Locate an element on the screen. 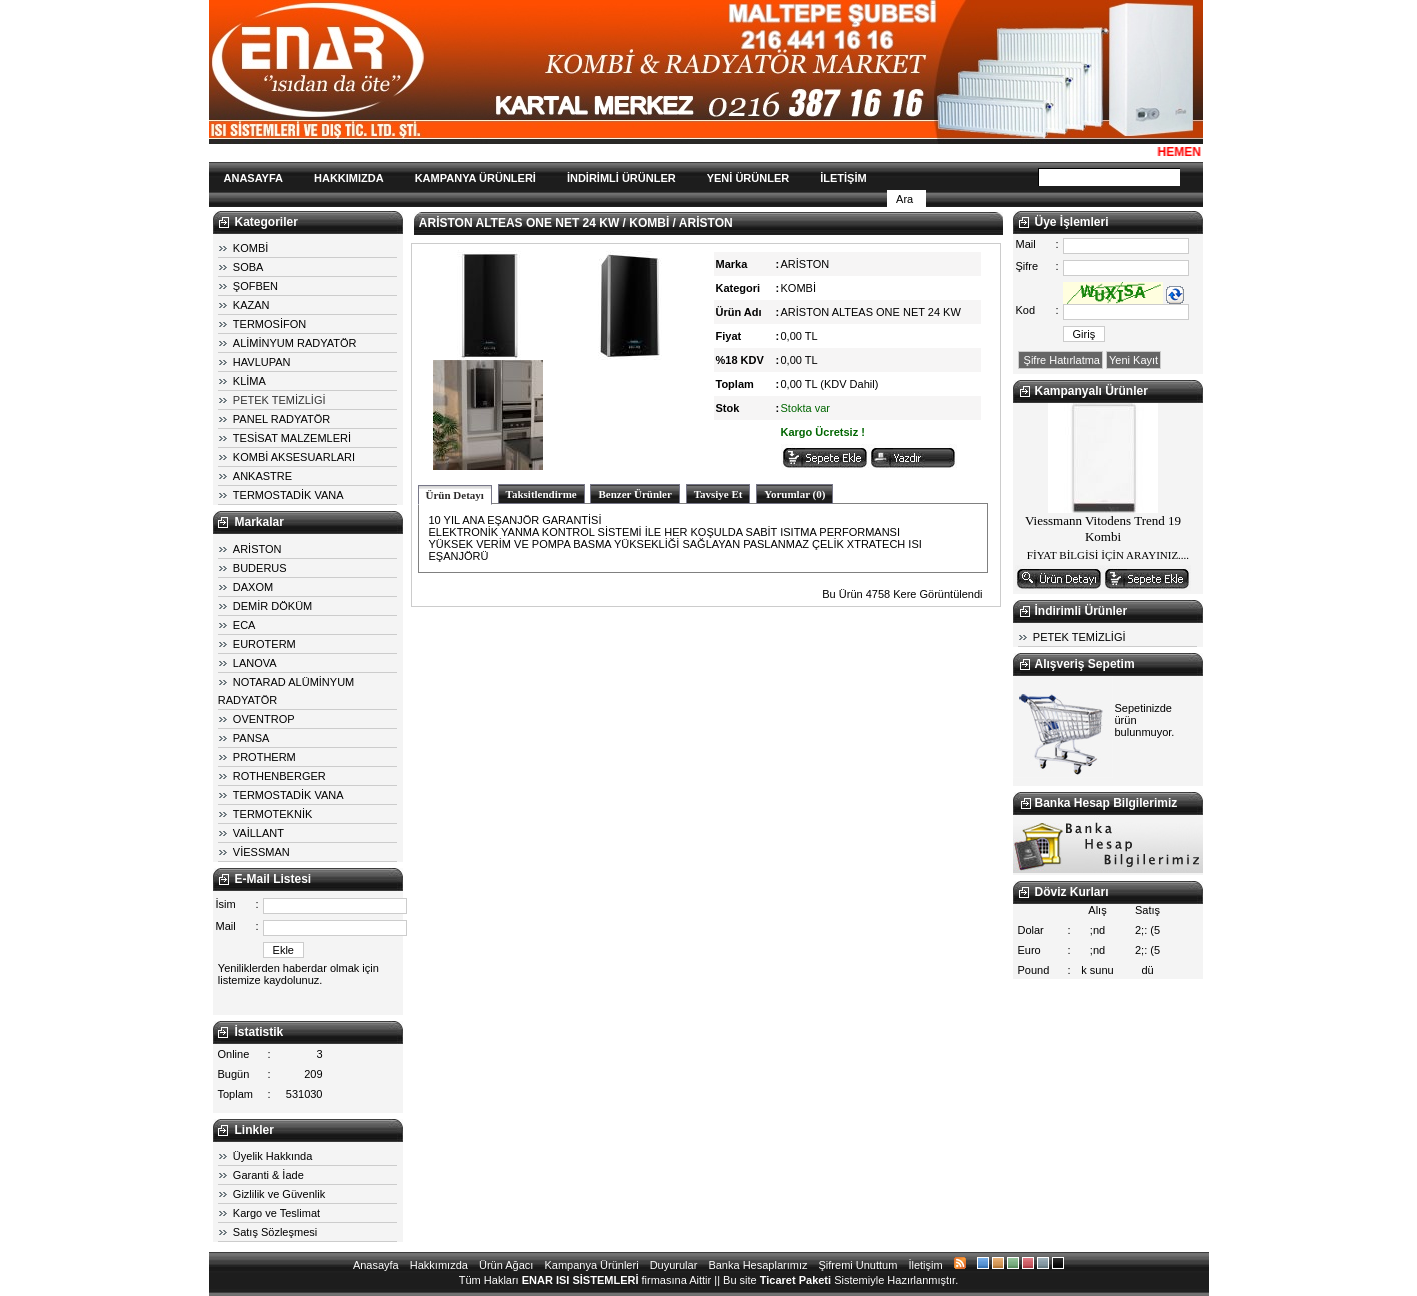  KOMBİ is located at coordinates (250, 248).